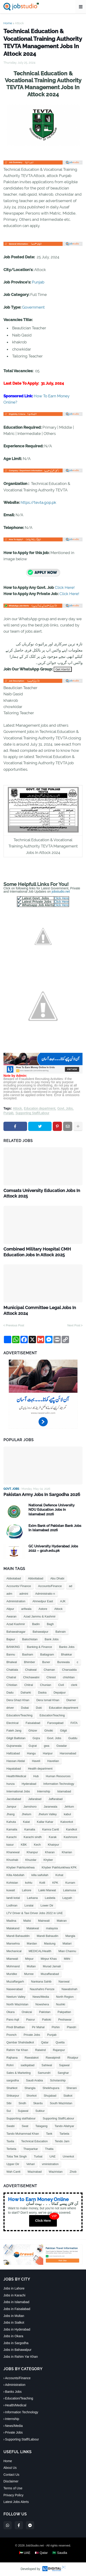 The height and width of the screenshot is (2576, 86). I want to click on Depalpur, so click(60, 1692).